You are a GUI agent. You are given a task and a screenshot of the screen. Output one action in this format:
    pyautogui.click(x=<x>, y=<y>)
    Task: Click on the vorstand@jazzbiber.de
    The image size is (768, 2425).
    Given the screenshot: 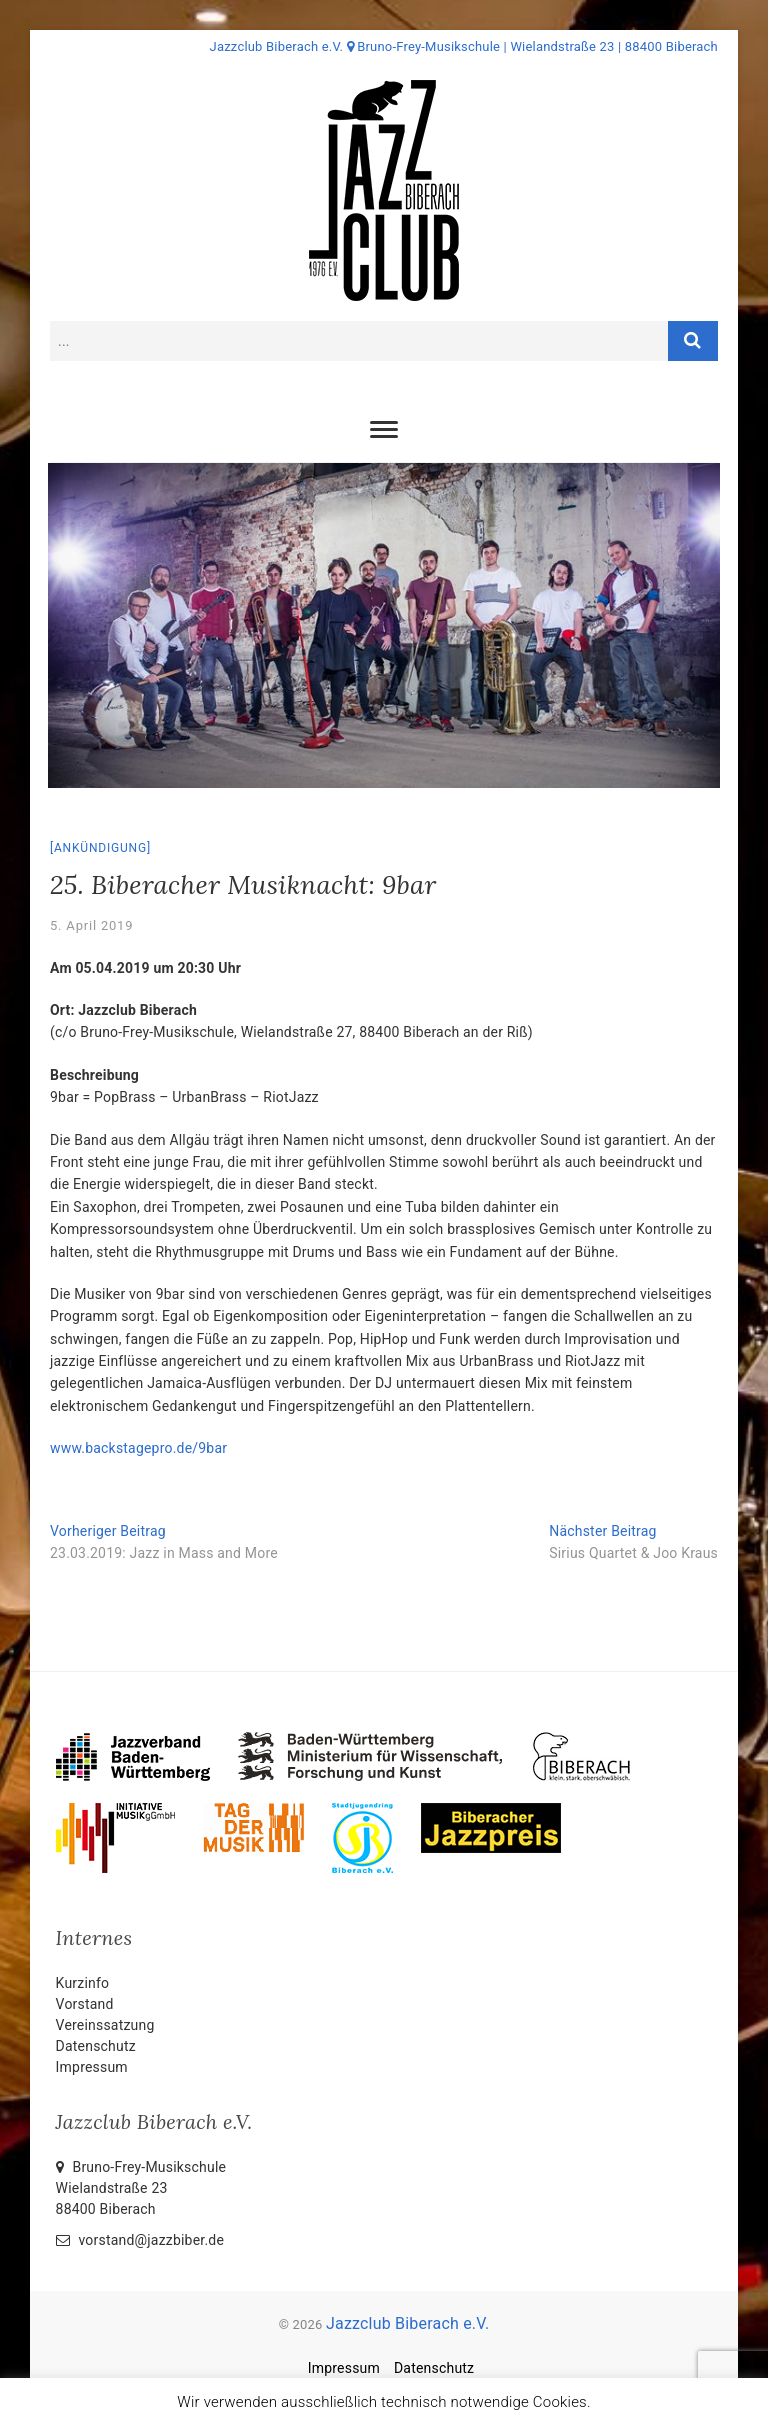 What is the action you would take?
    pyautogui.click(x=140, y=2240)
    